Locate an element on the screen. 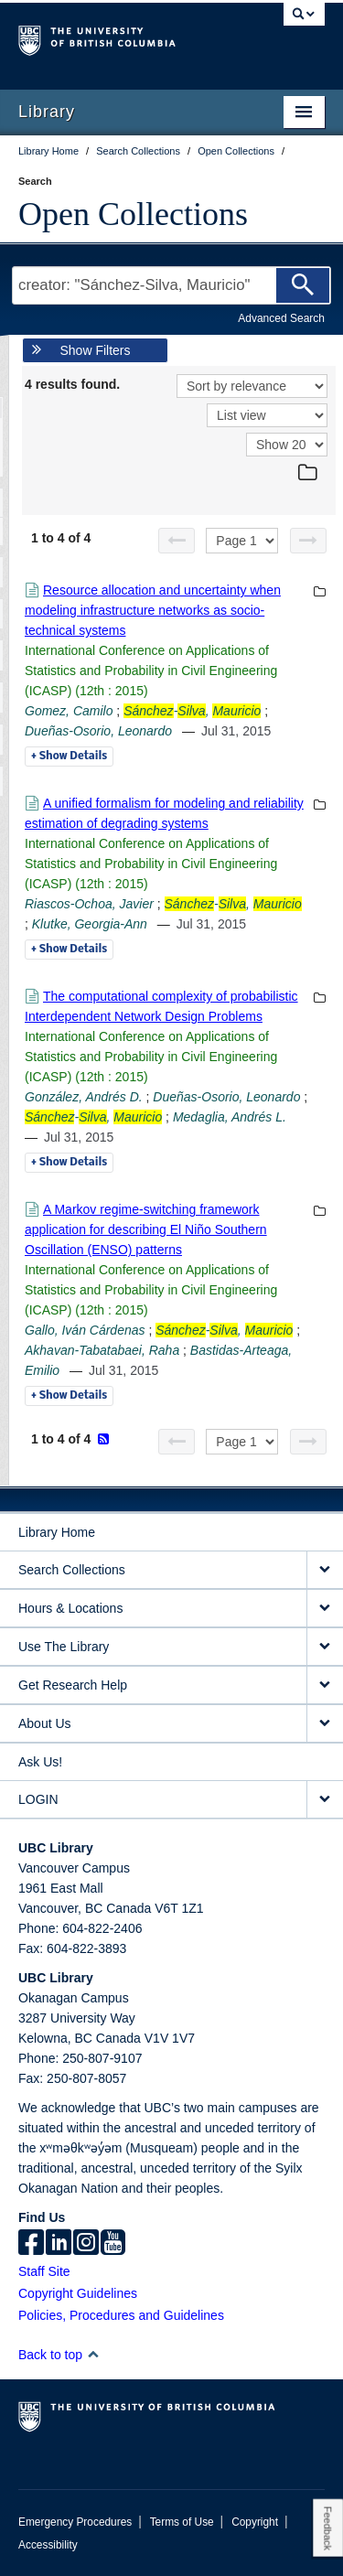 The width and height of the screenshot is (343, 2576). [instagram] is located at coordinates (86, 2243).